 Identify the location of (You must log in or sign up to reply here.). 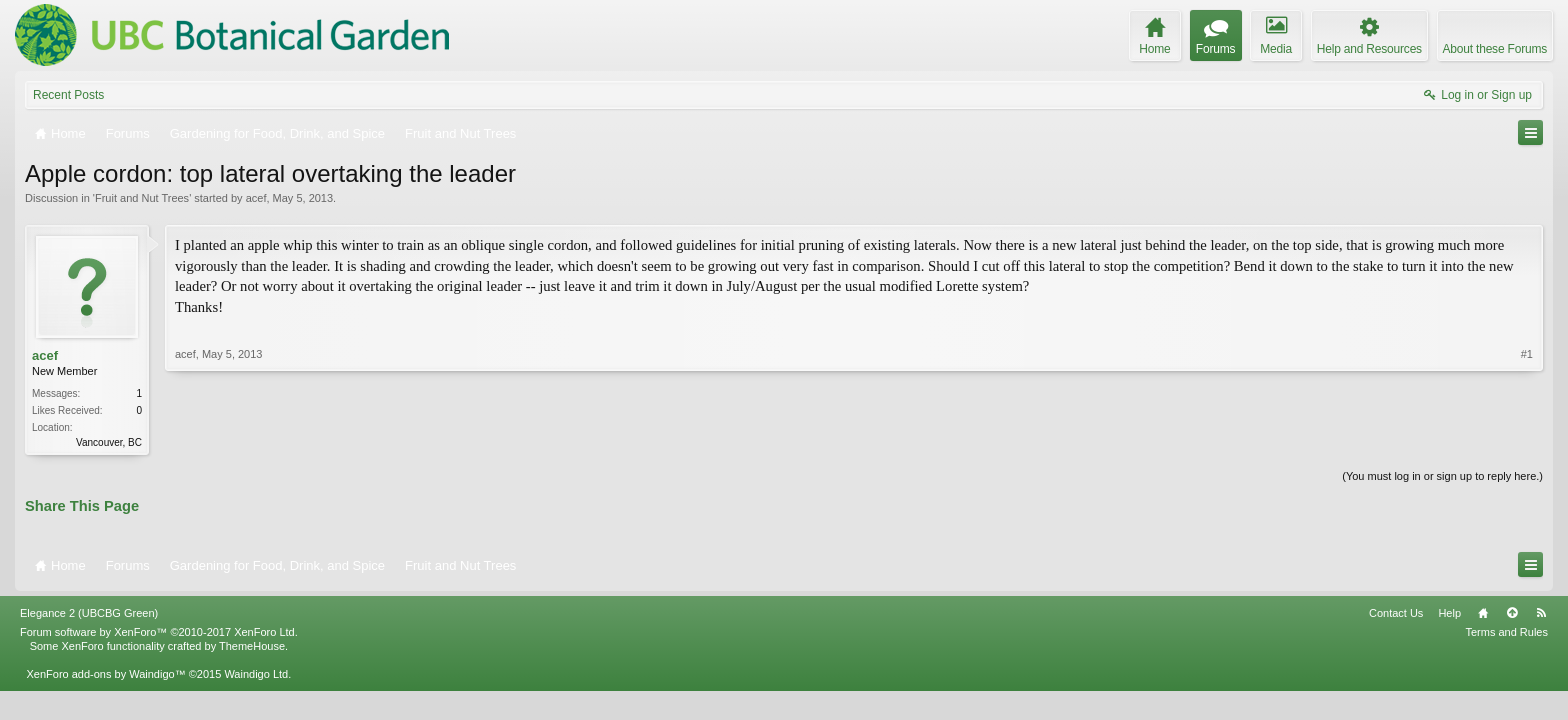
(1442, 476).